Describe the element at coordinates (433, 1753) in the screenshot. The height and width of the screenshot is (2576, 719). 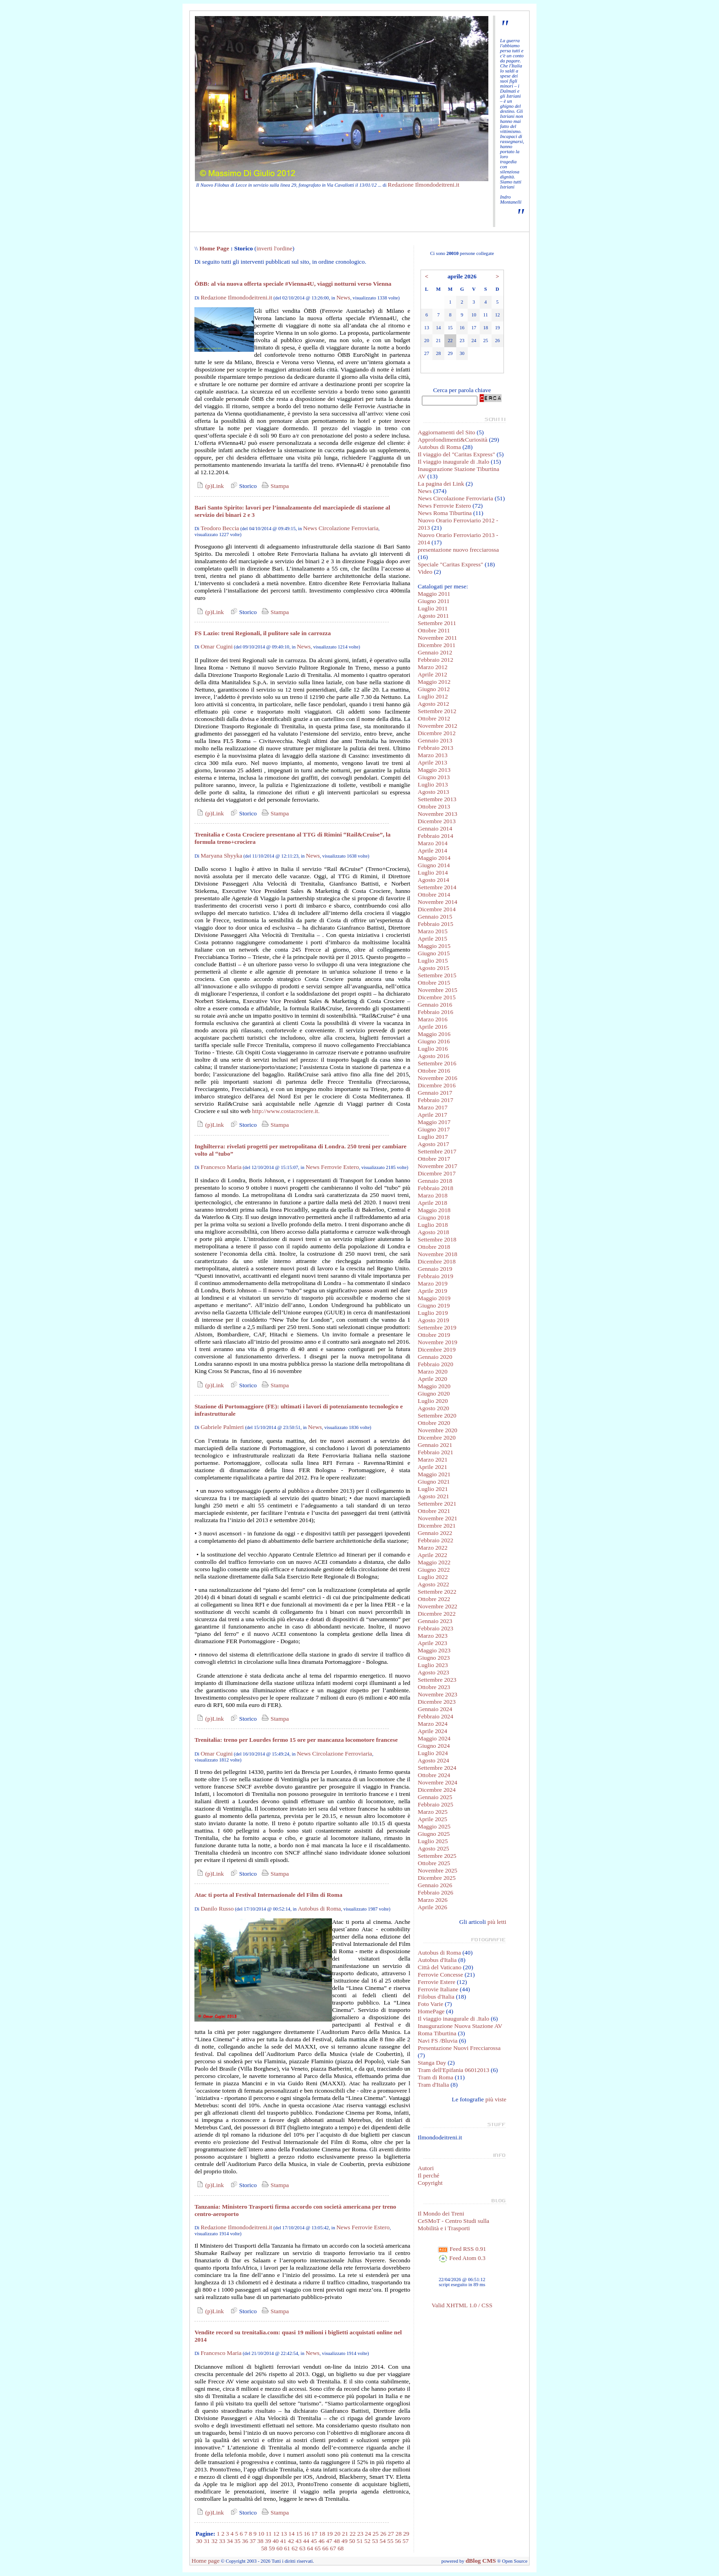
I see `Luglio 2024` at that location.